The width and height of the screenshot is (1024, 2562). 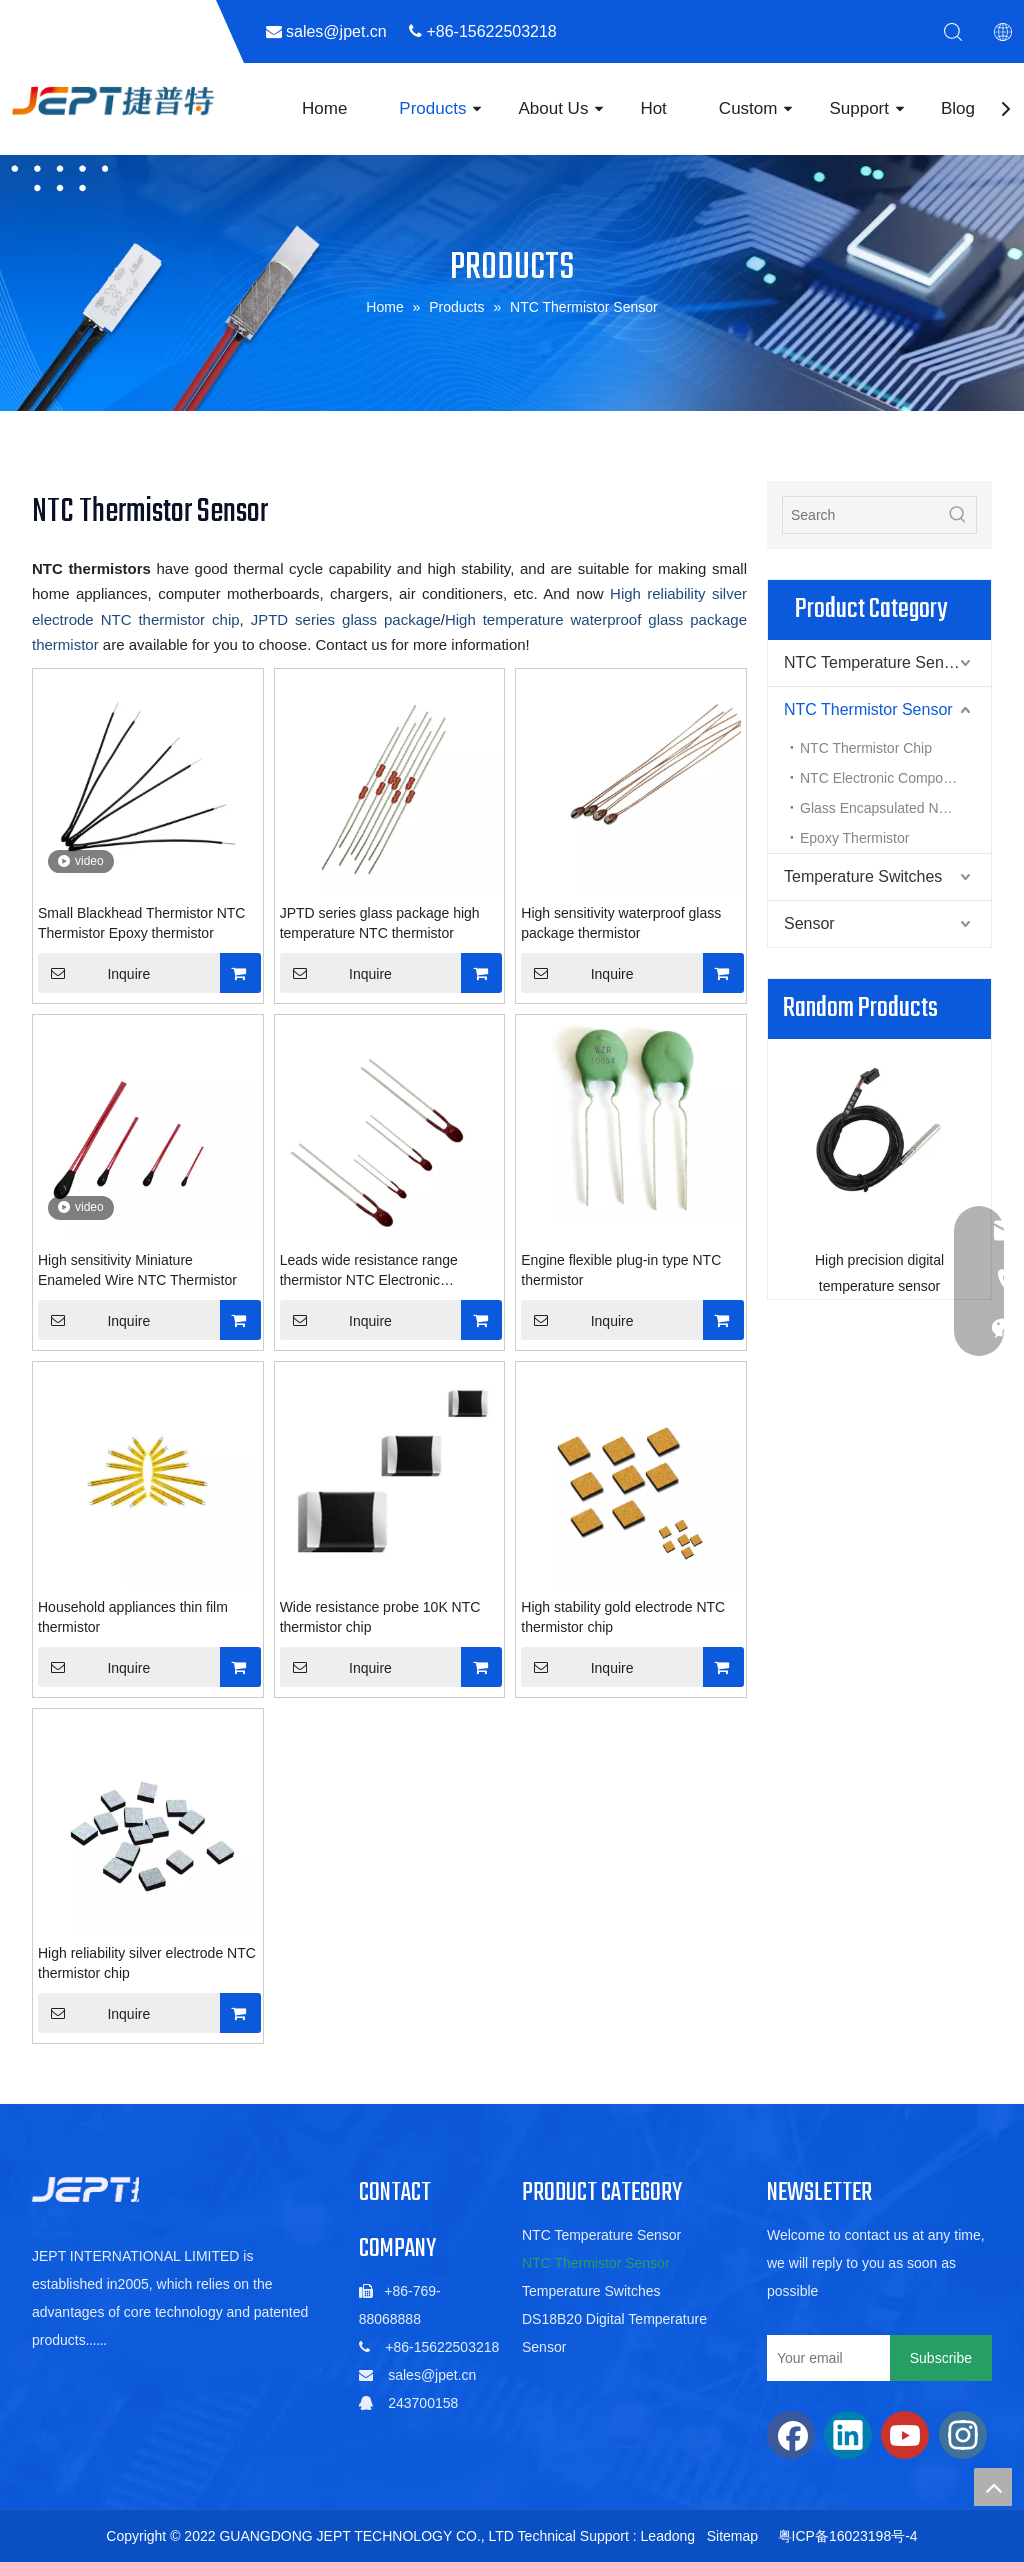 What do you see at coordinates (791, 2435) in the screenshot?
I see `[Facebook]` at bounding box center [791, 2435].